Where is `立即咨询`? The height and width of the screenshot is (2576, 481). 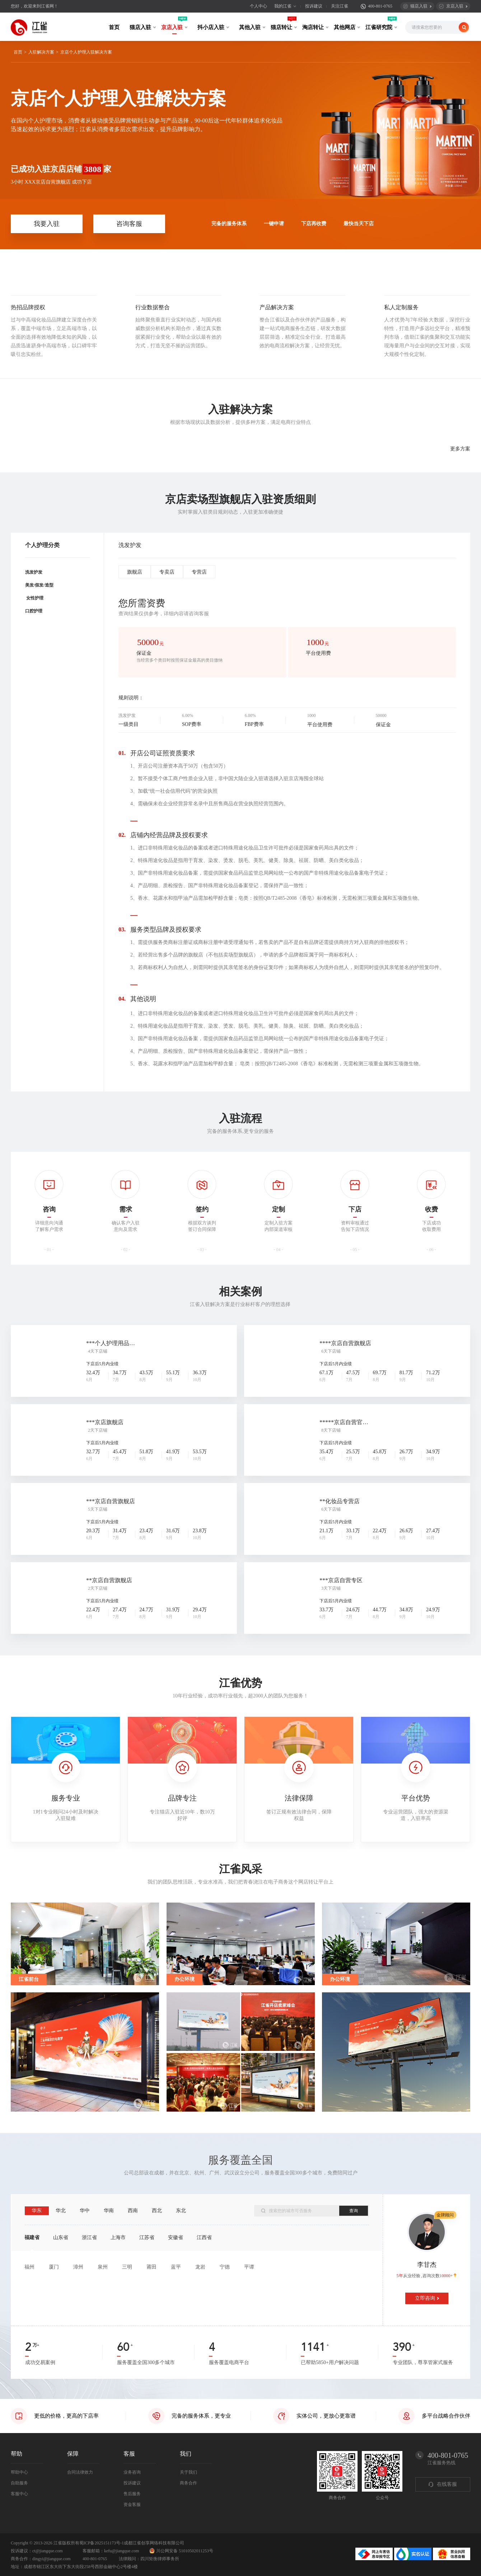 立即咨询 is located at coordinates (425, 2298).